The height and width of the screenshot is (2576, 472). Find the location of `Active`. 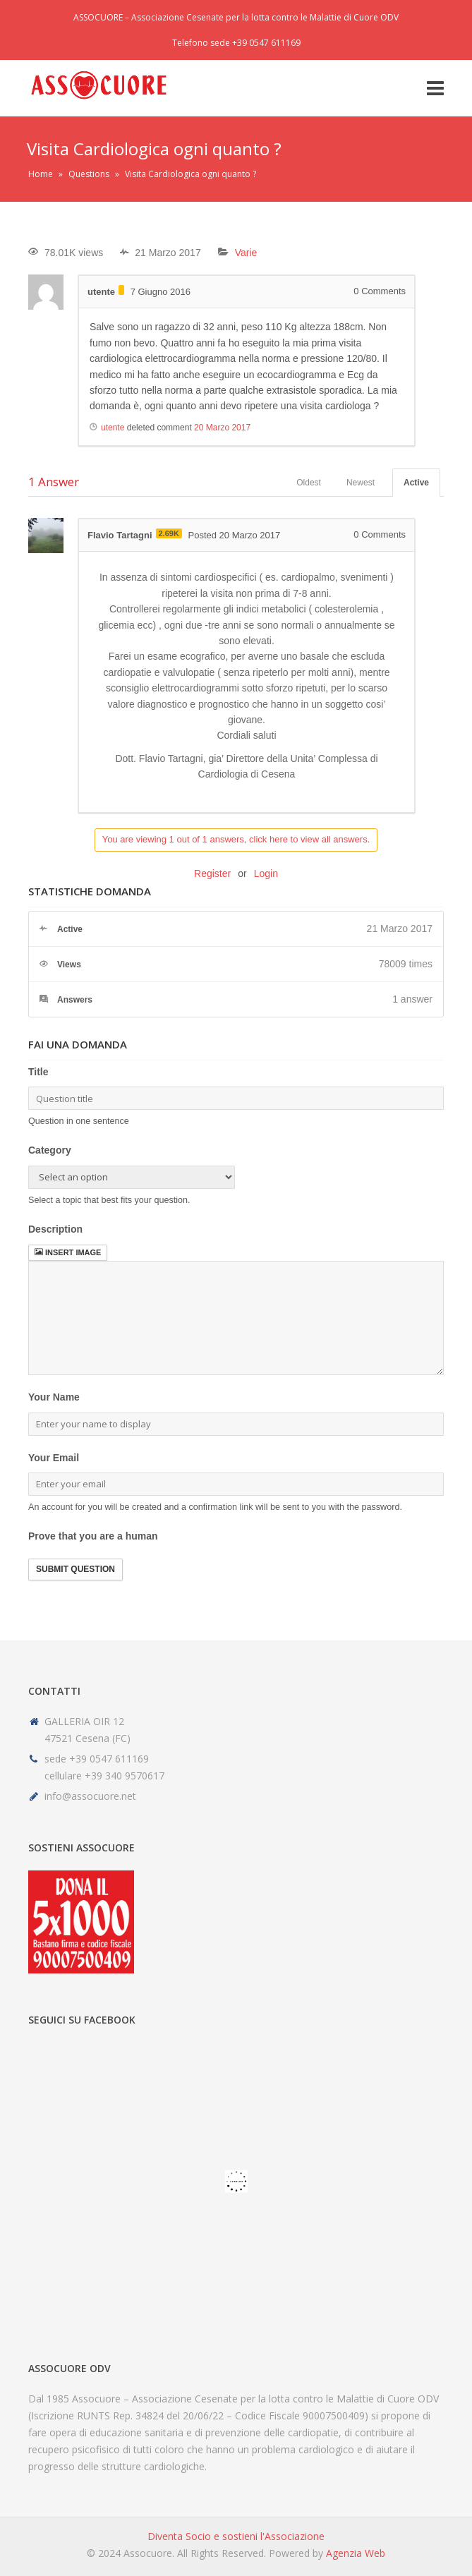

Active is located at coordinates (416, 483).